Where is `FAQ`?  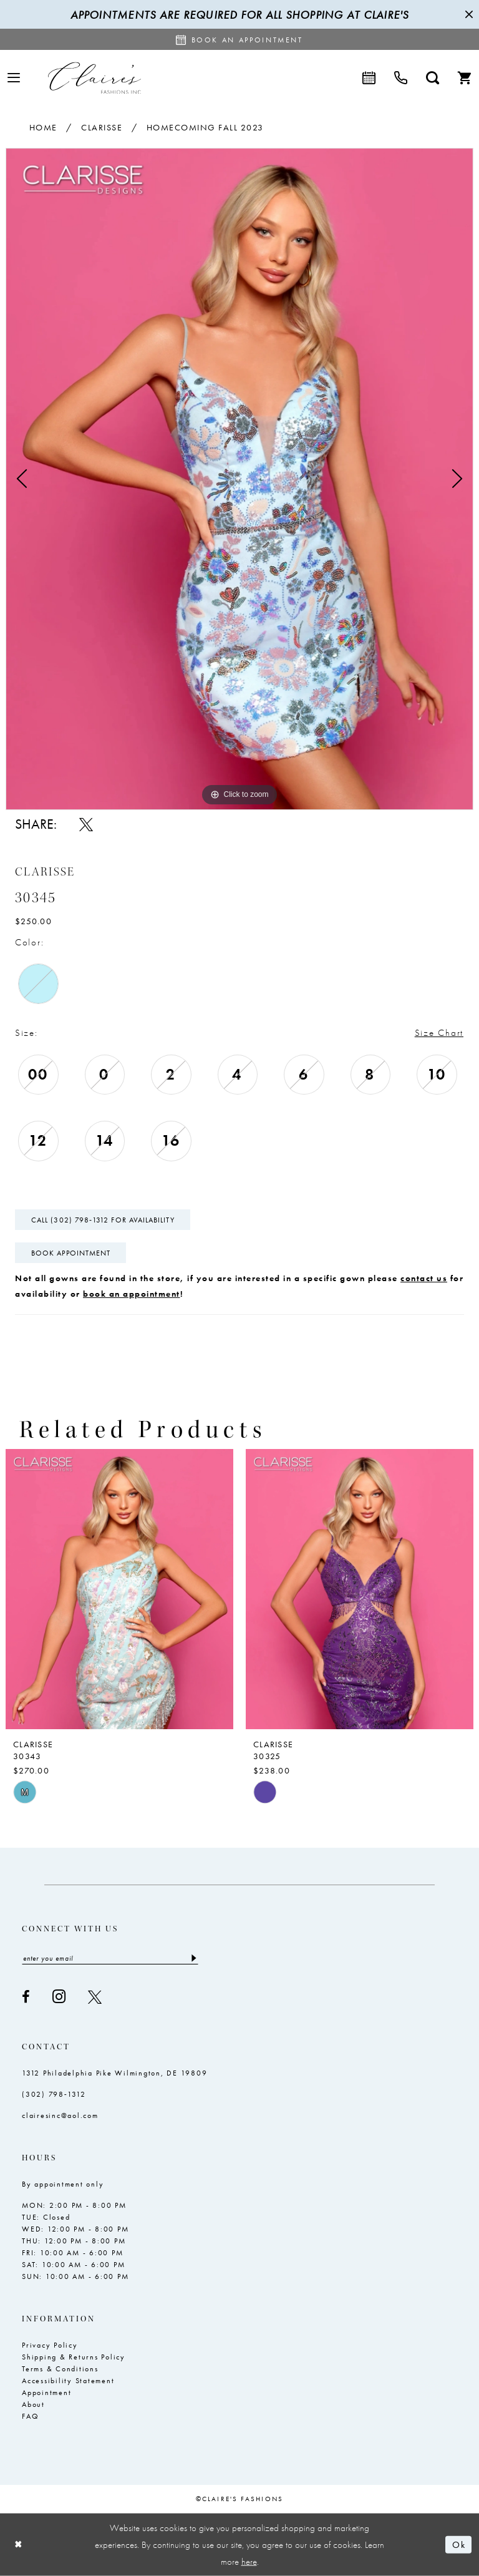 FAQ is located at coordinates (30, 2416).